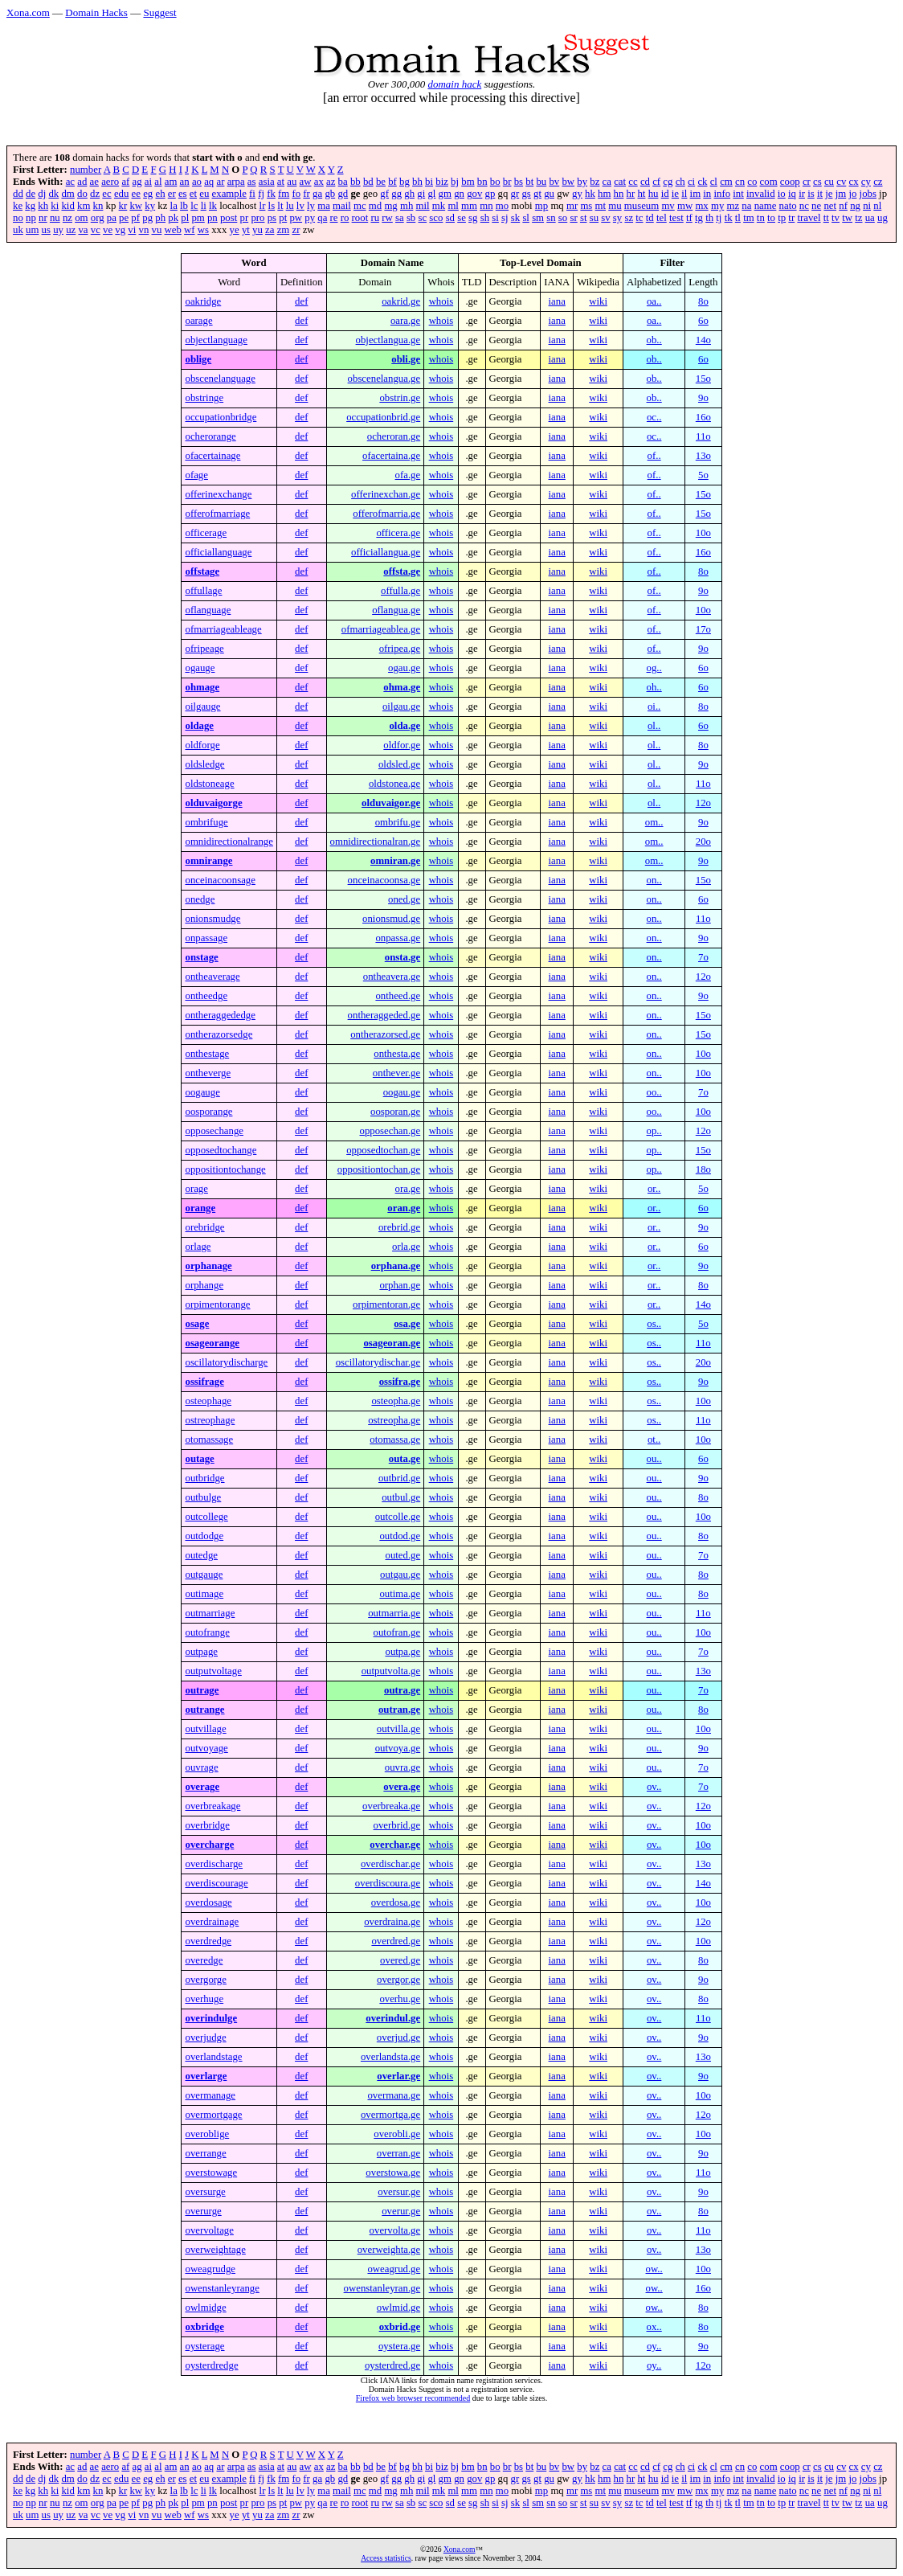 The width and height of the screenshot is (903, 2576). What do you see at coordinates (82, 193) in the screenshot?
I see `do` at bounding box center [82, 193].